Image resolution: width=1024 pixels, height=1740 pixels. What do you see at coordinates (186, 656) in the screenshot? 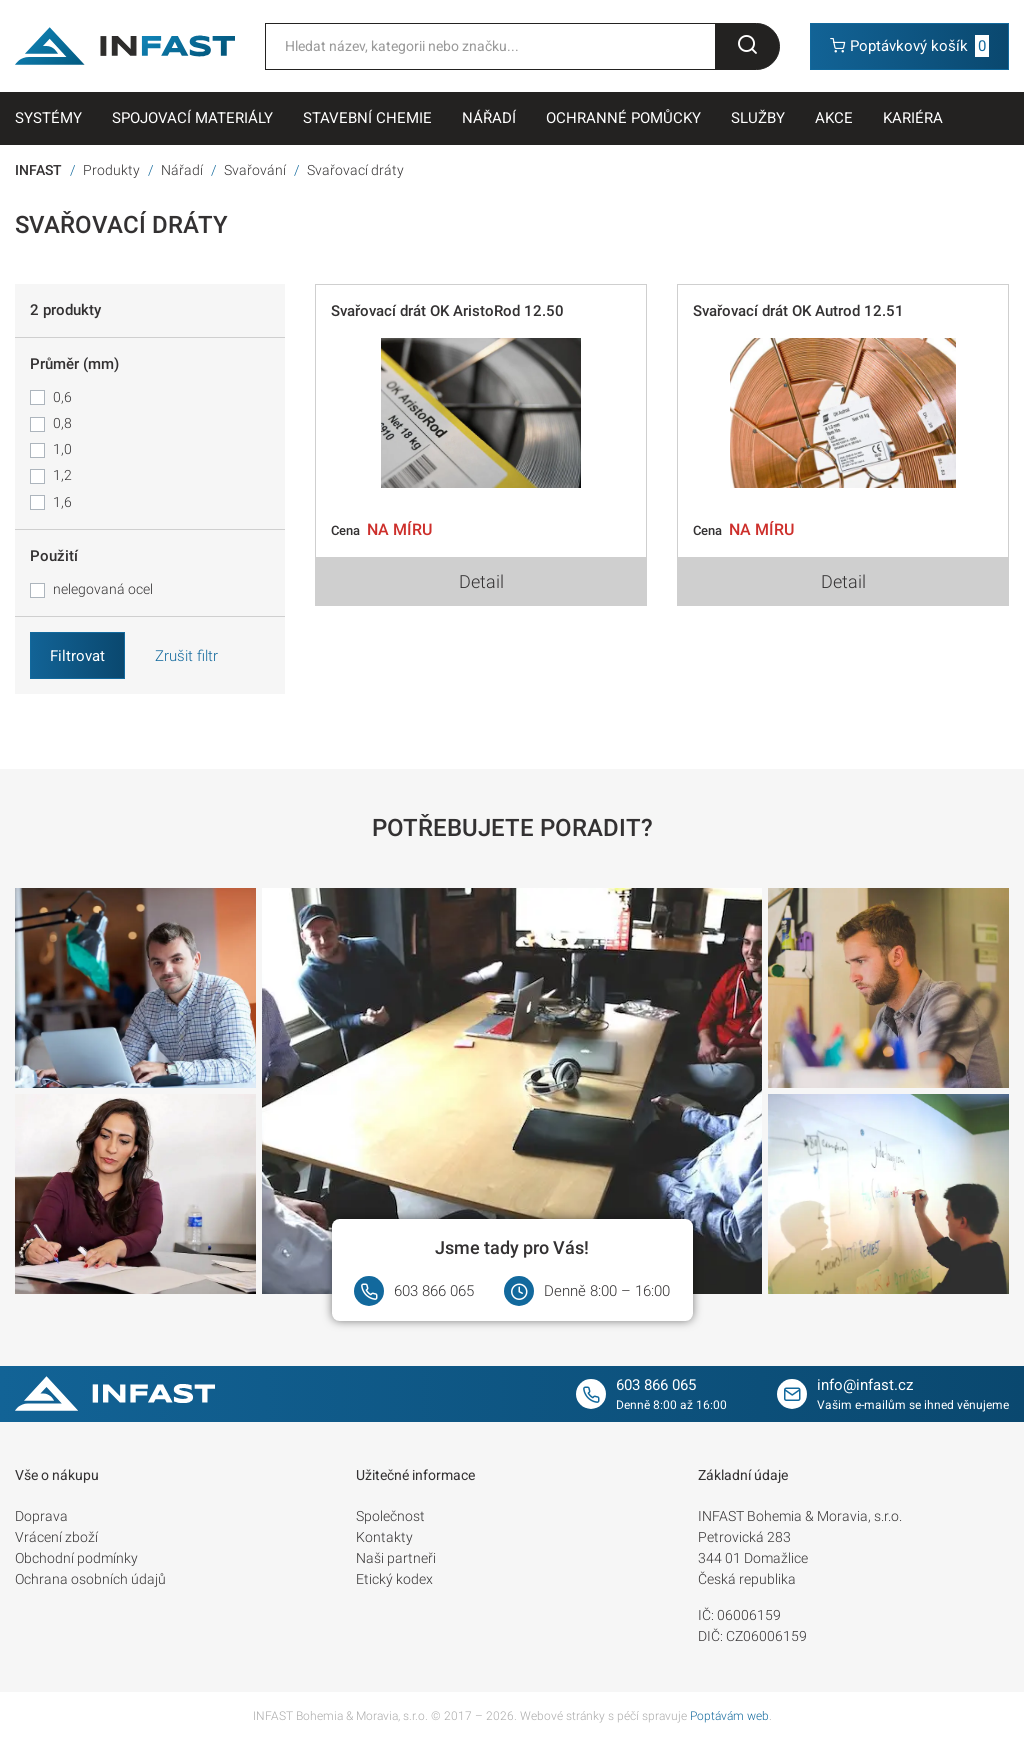
I see `Zrušit filtr` at bounding box center [186, 656].